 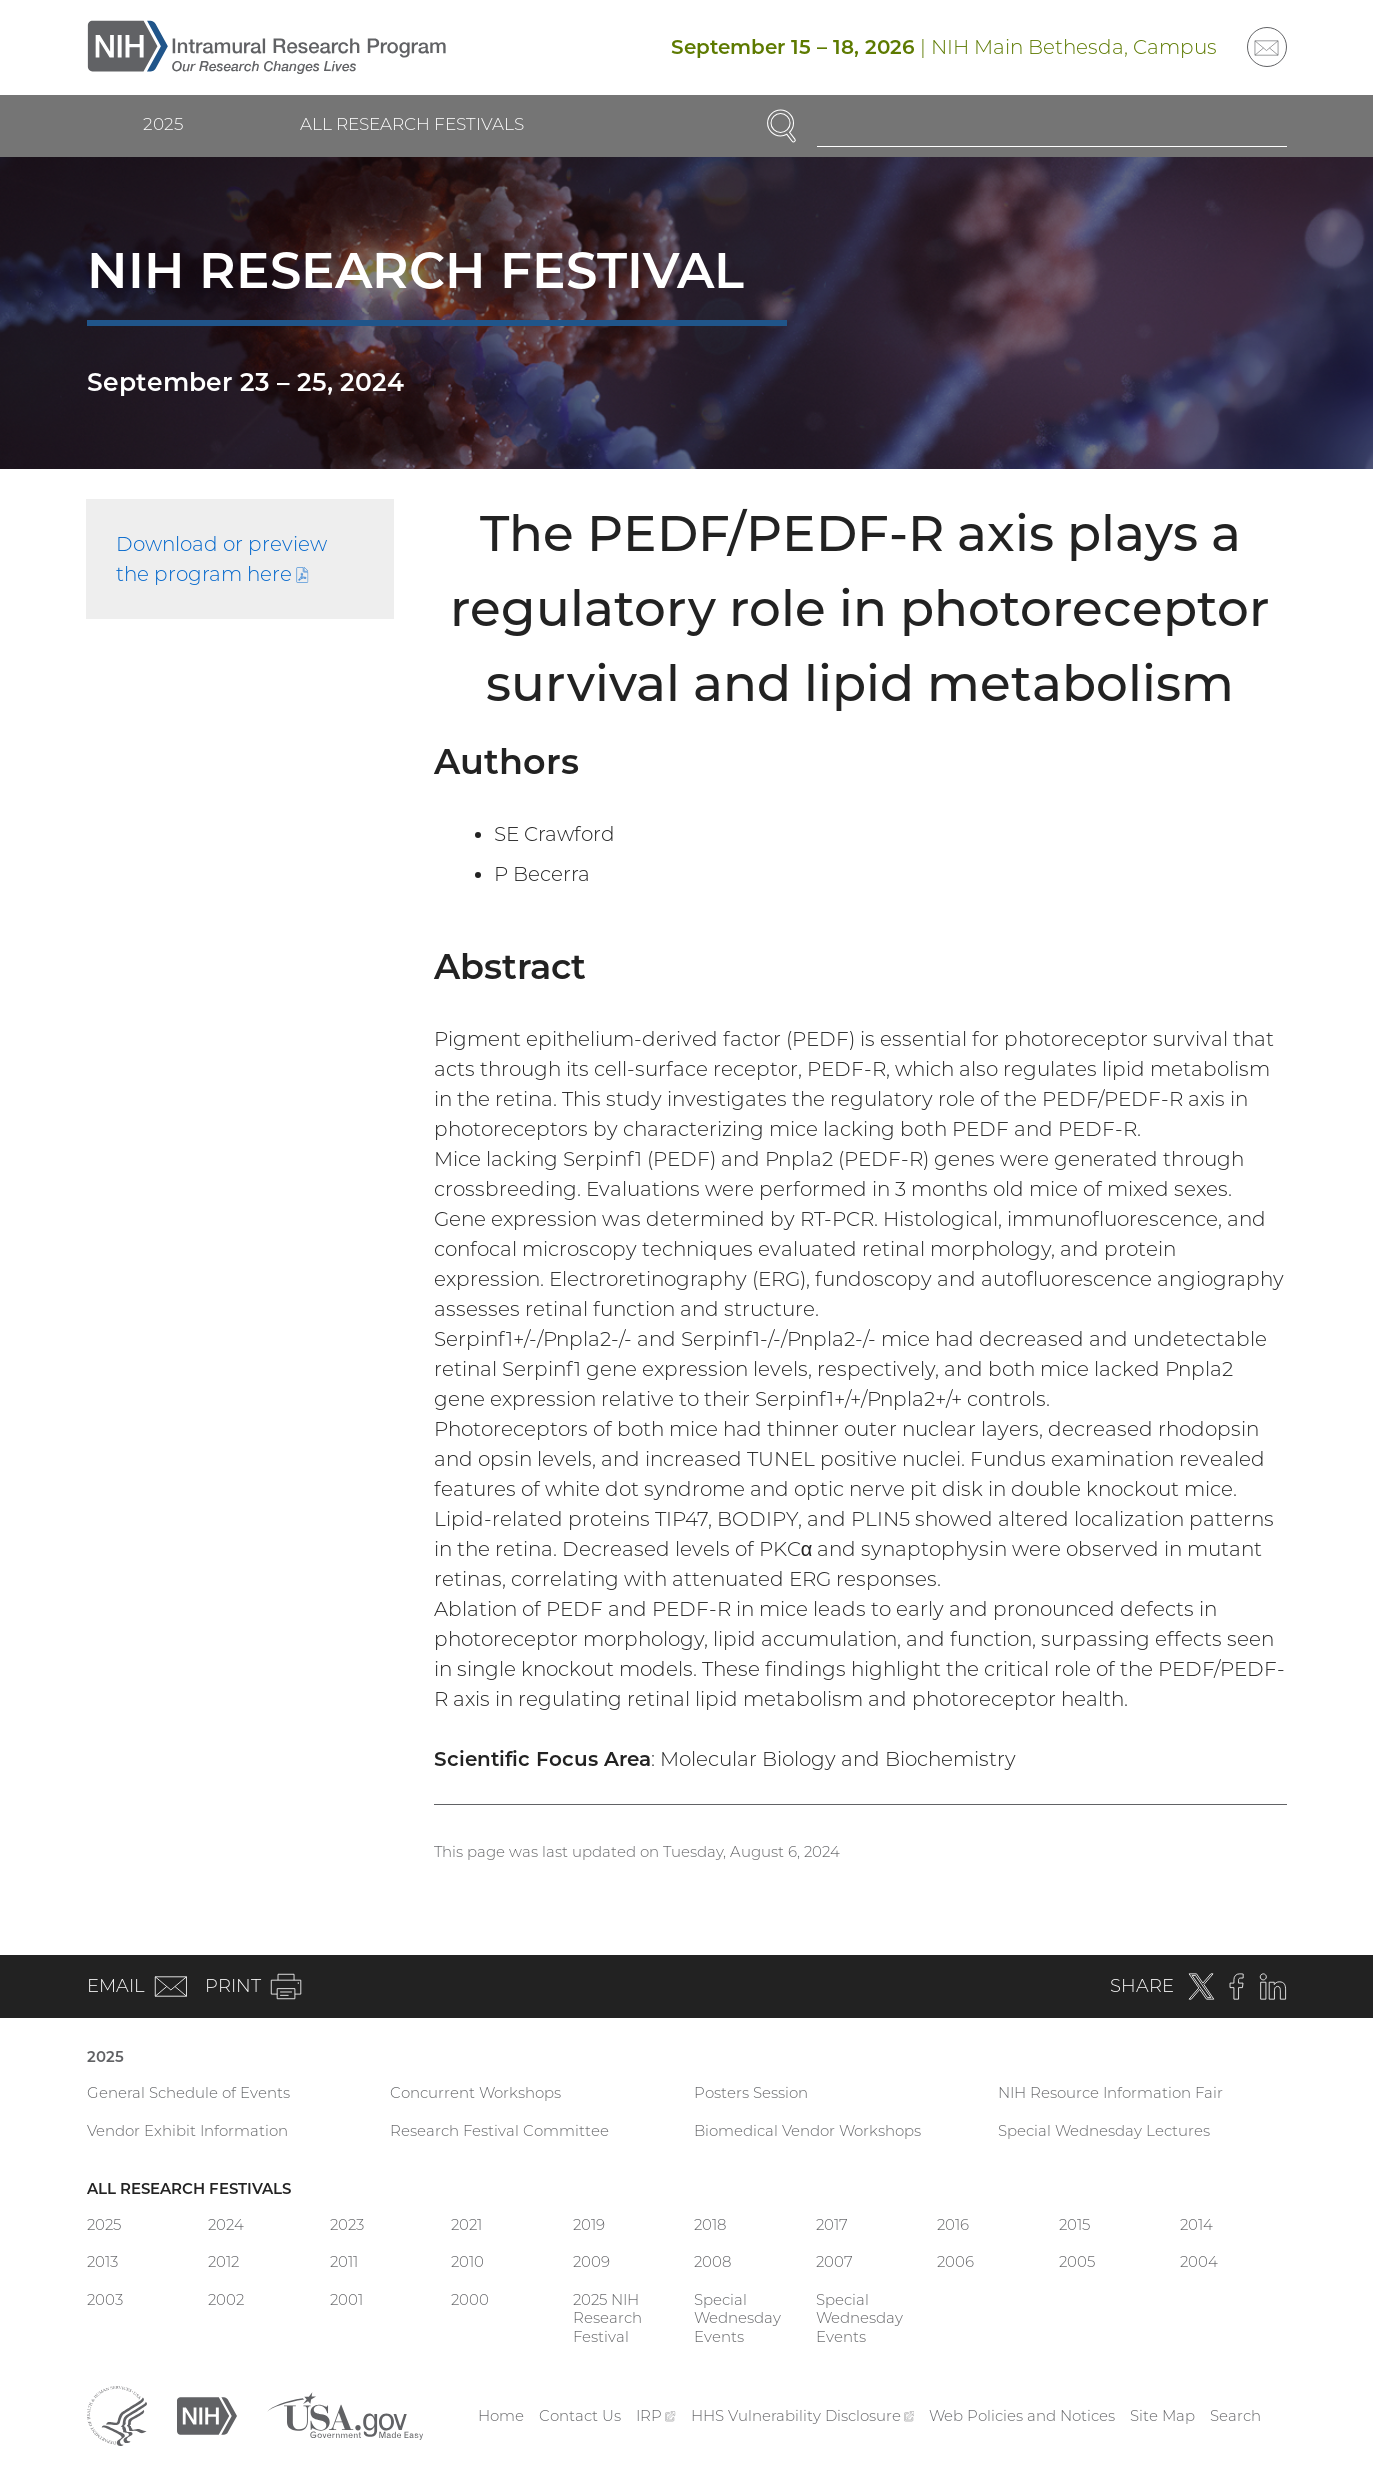 I want to click on 2025 NIH Research Festival, so click(x=607, y=2318).